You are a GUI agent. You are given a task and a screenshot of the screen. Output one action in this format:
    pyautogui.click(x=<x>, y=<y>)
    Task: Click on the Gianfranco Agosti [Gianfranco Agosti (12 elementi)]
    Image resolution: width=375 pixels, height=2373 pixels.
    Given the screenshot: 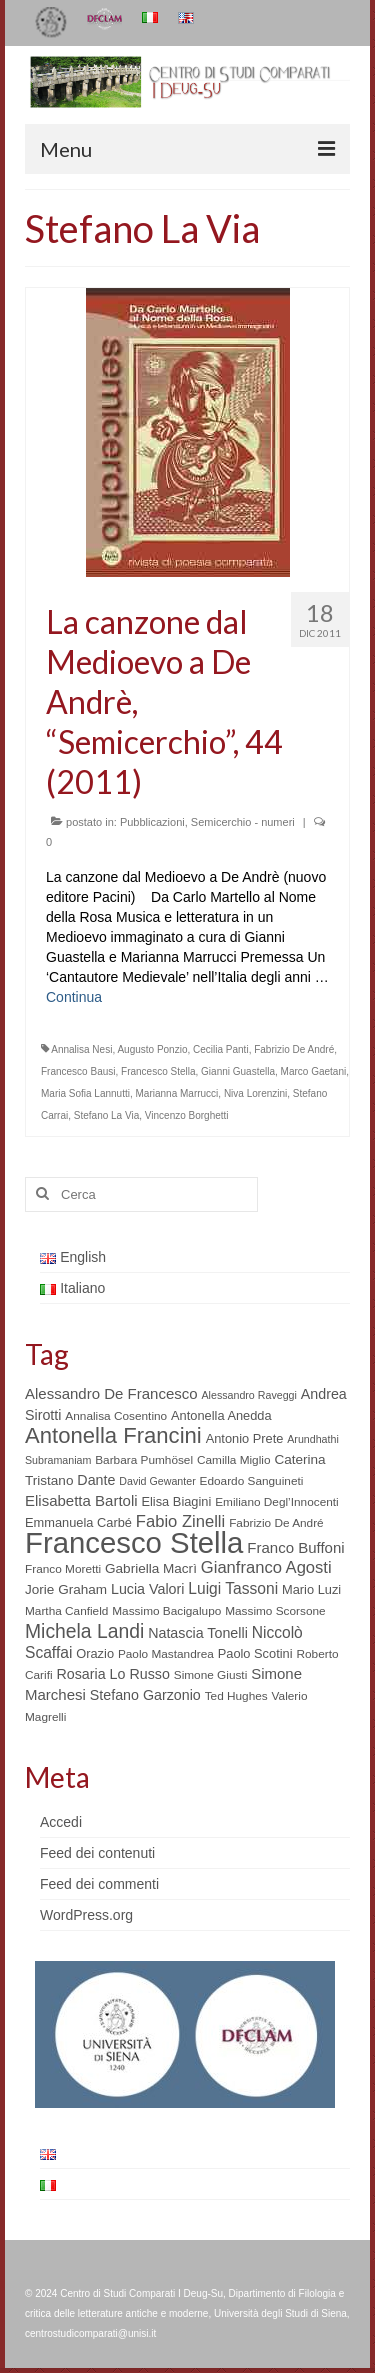 What is the action you would take?
    pyautogui.click(x=266, y=1567)
    